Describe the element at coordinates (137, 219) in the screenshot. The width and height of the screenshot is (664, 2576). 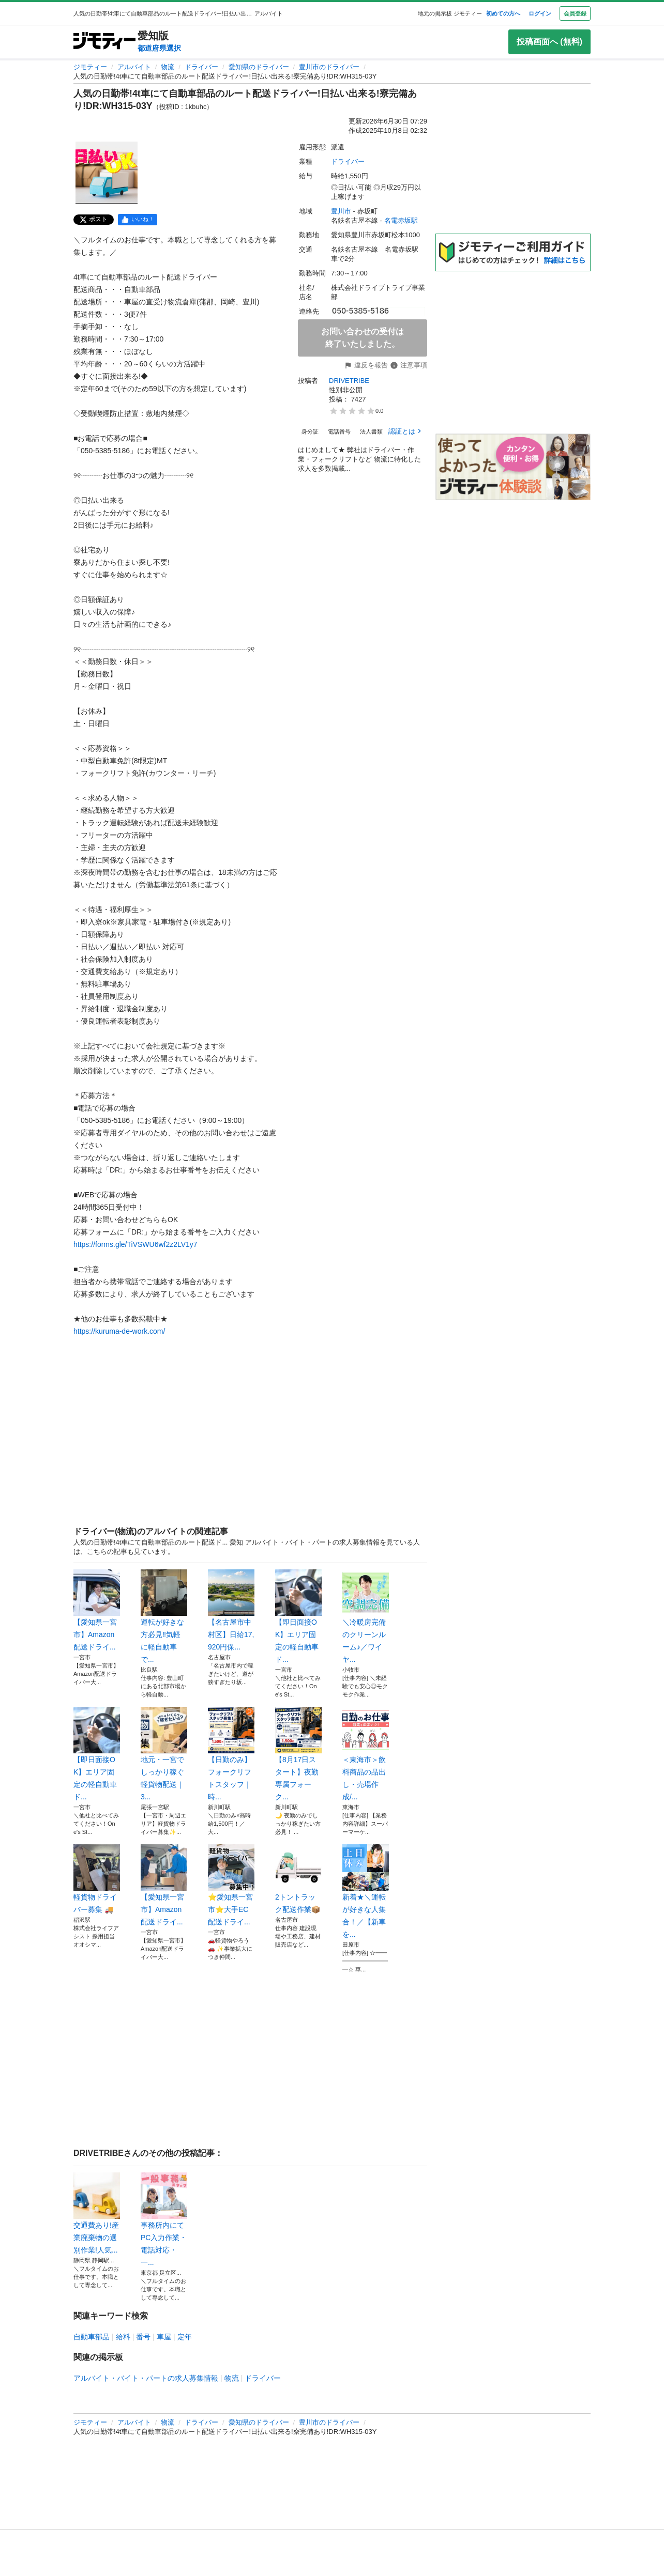
I see `[facebook]` at that location.